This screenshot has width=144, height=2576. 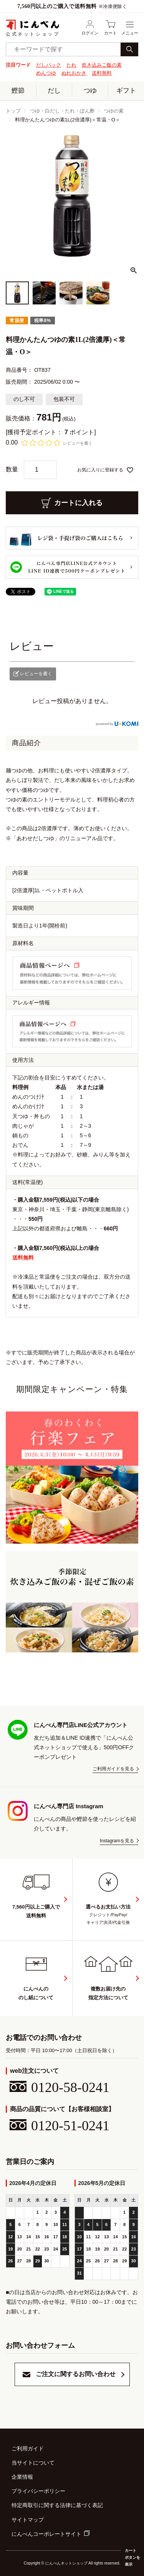 What do you see at coordinates (132, 2557) in the screenshot?
I see `カートボタンを表示` at bounding box center [132, 2557].